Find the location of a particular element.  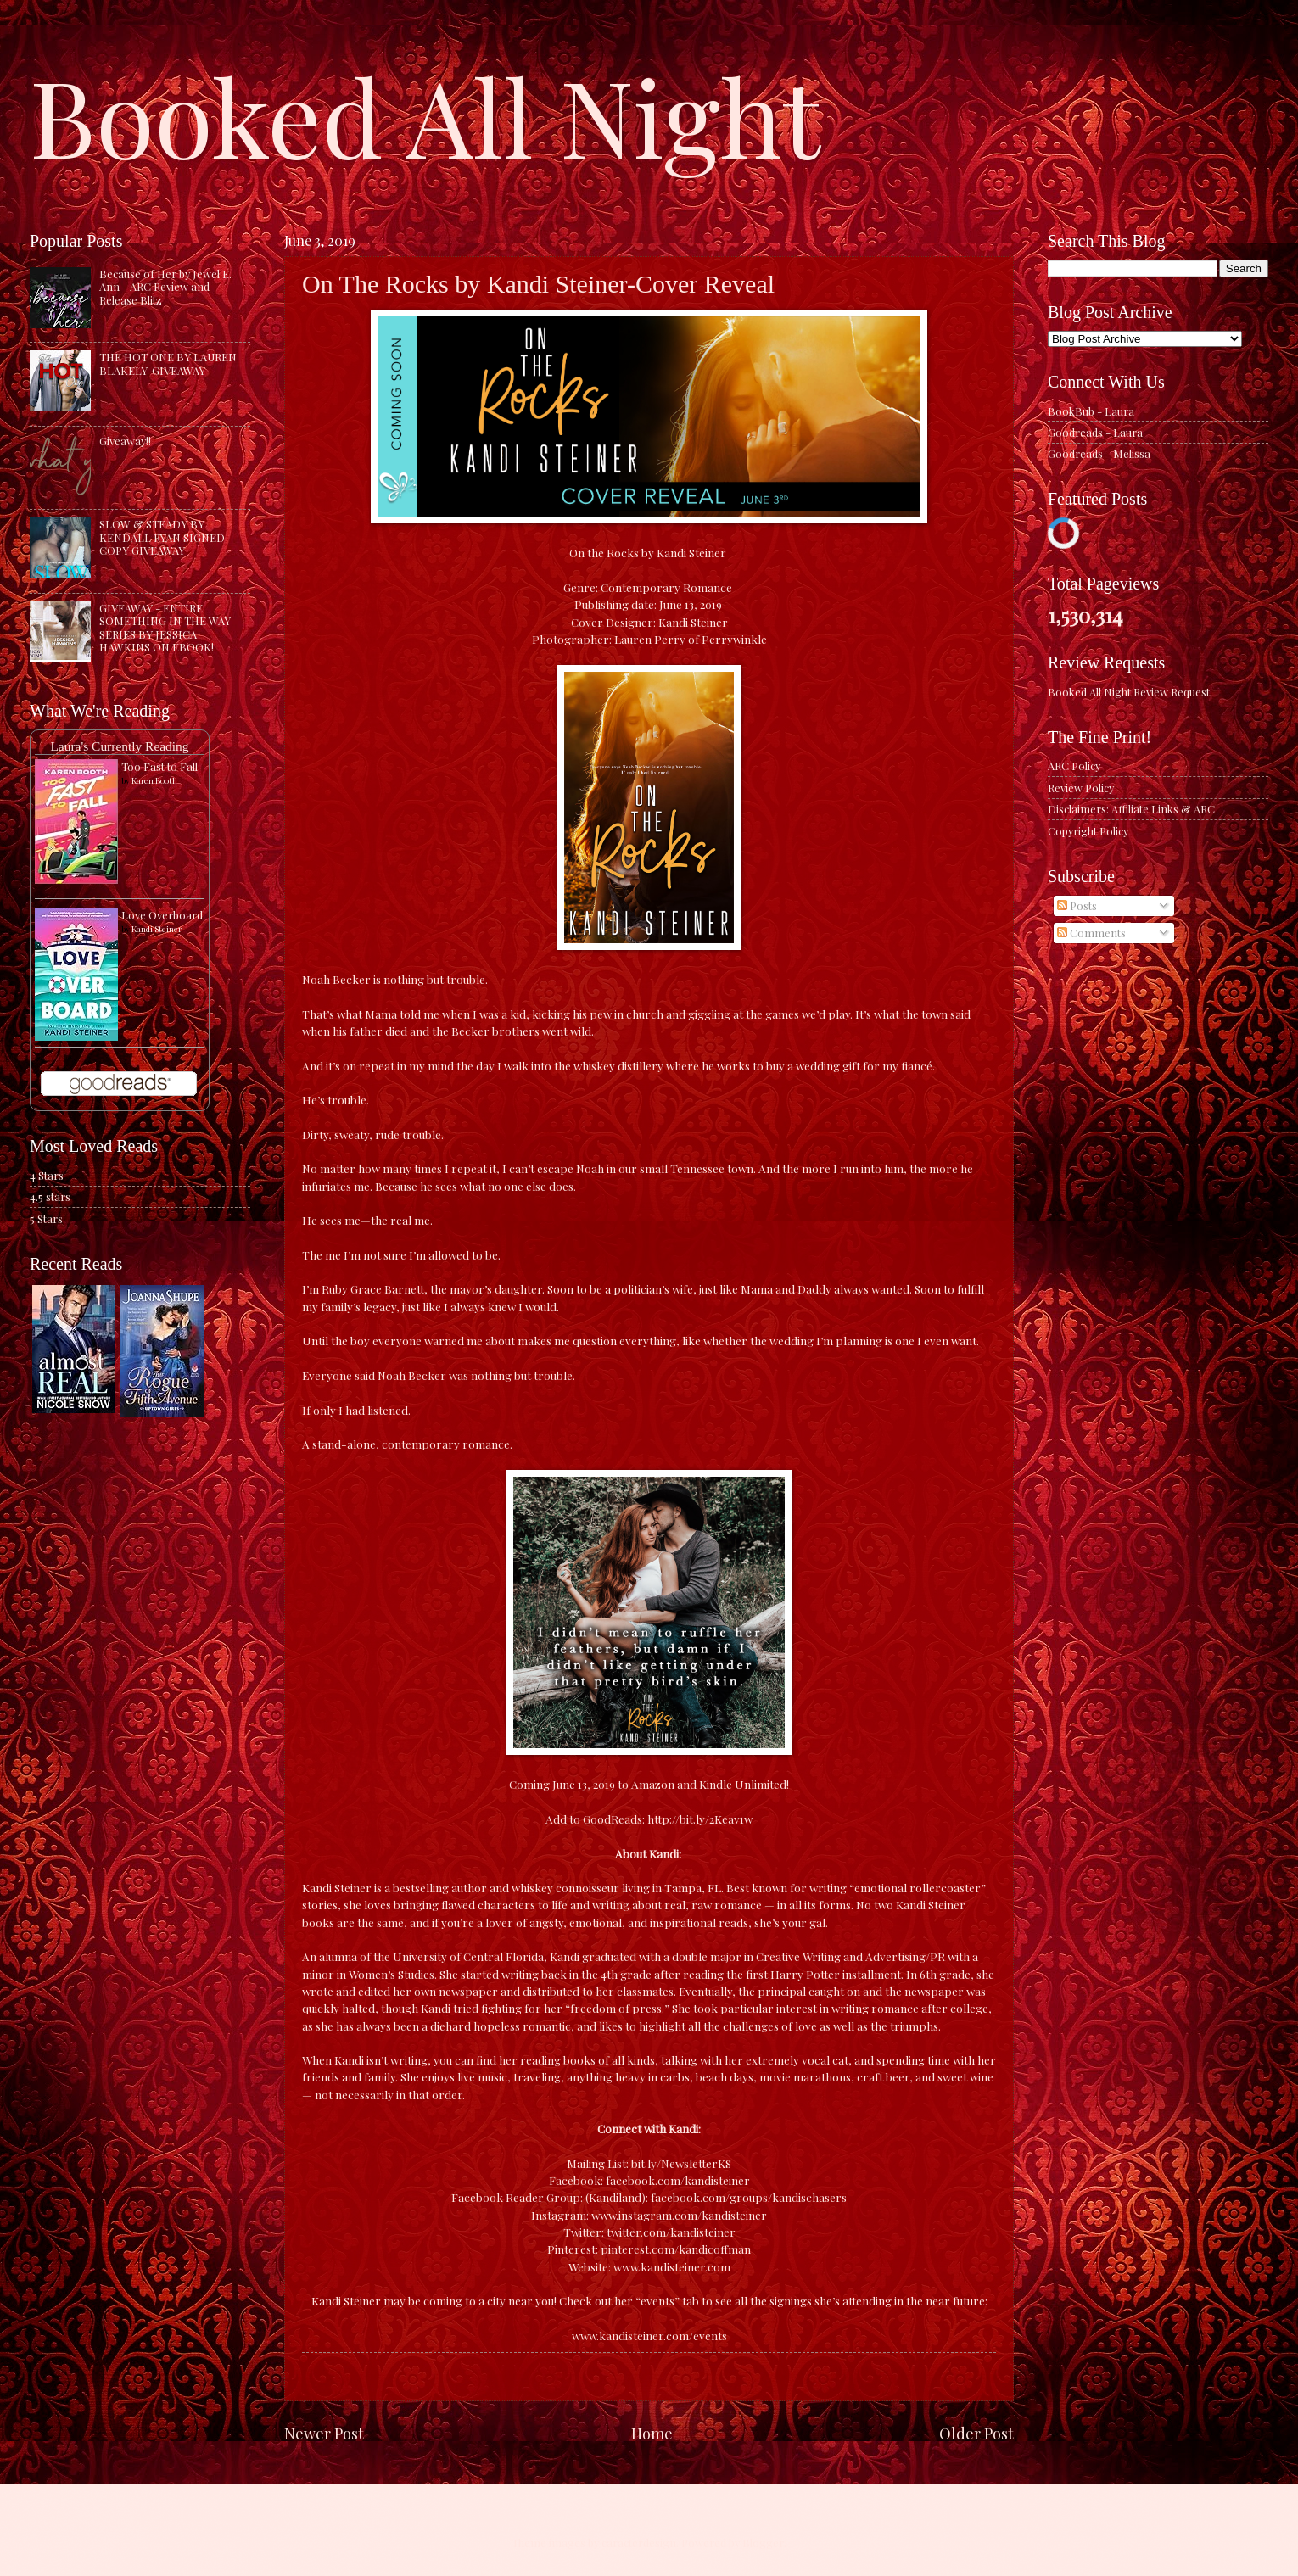

Review Policy is located at coordinates (1081, 787).